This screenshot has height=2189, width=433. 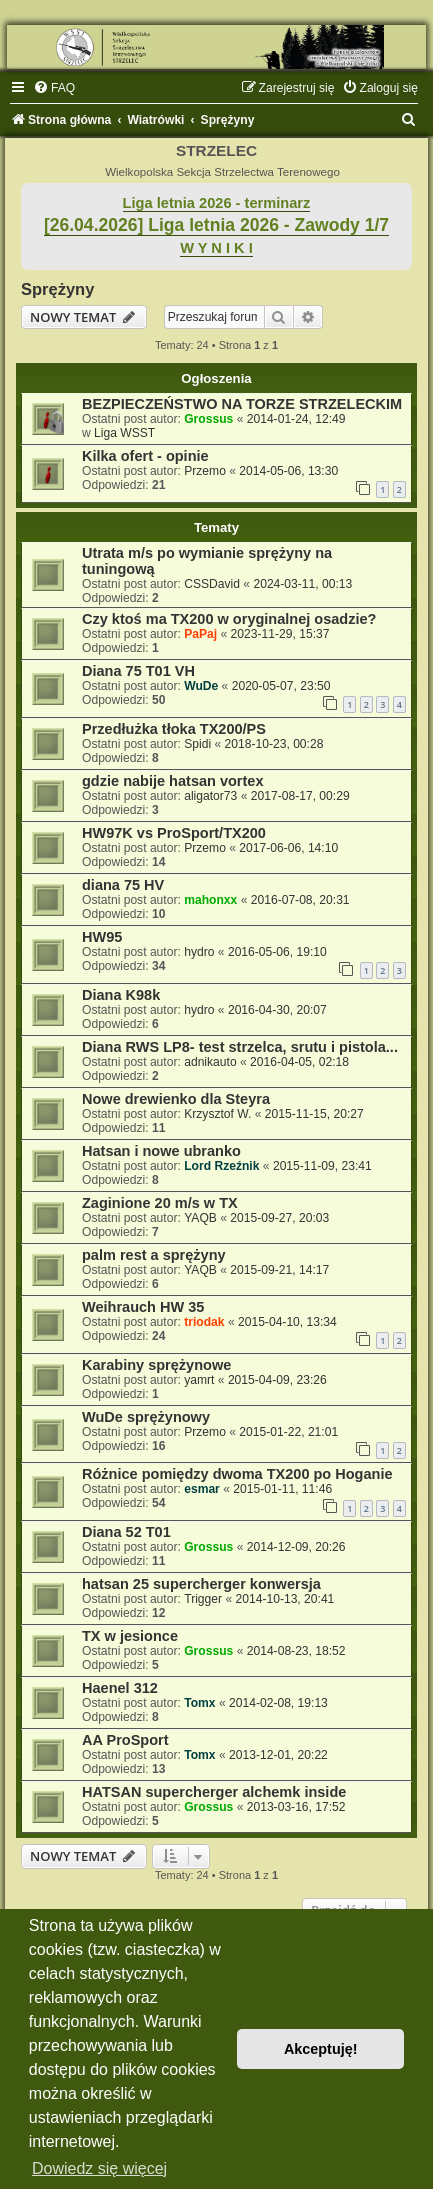 I want to click on yamrt, so click(x=199, y=1380).